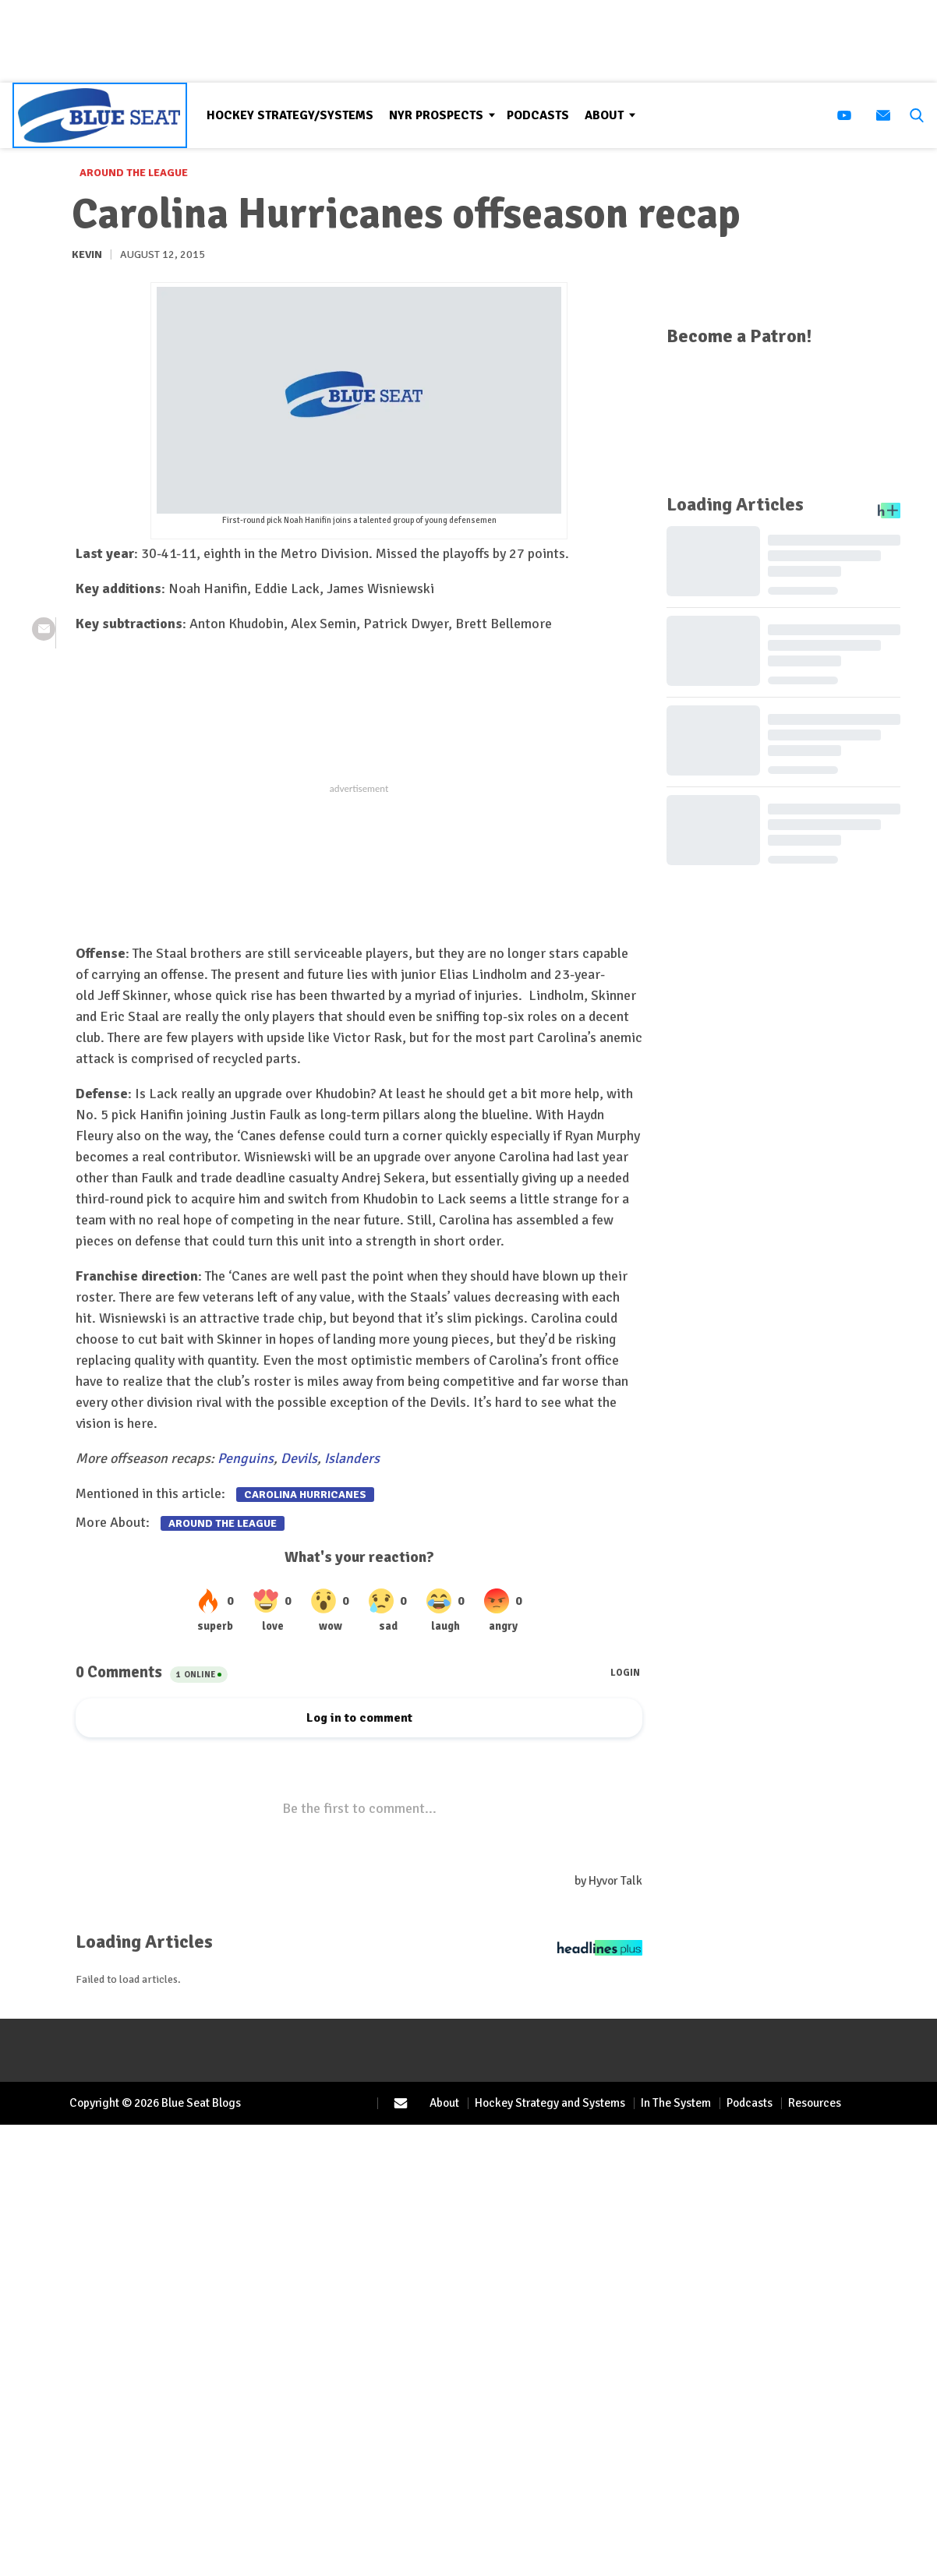  I want to click on Hockey Strategy and Systems [Browse Hockey Strategy and Systems], so click(550, 2103).